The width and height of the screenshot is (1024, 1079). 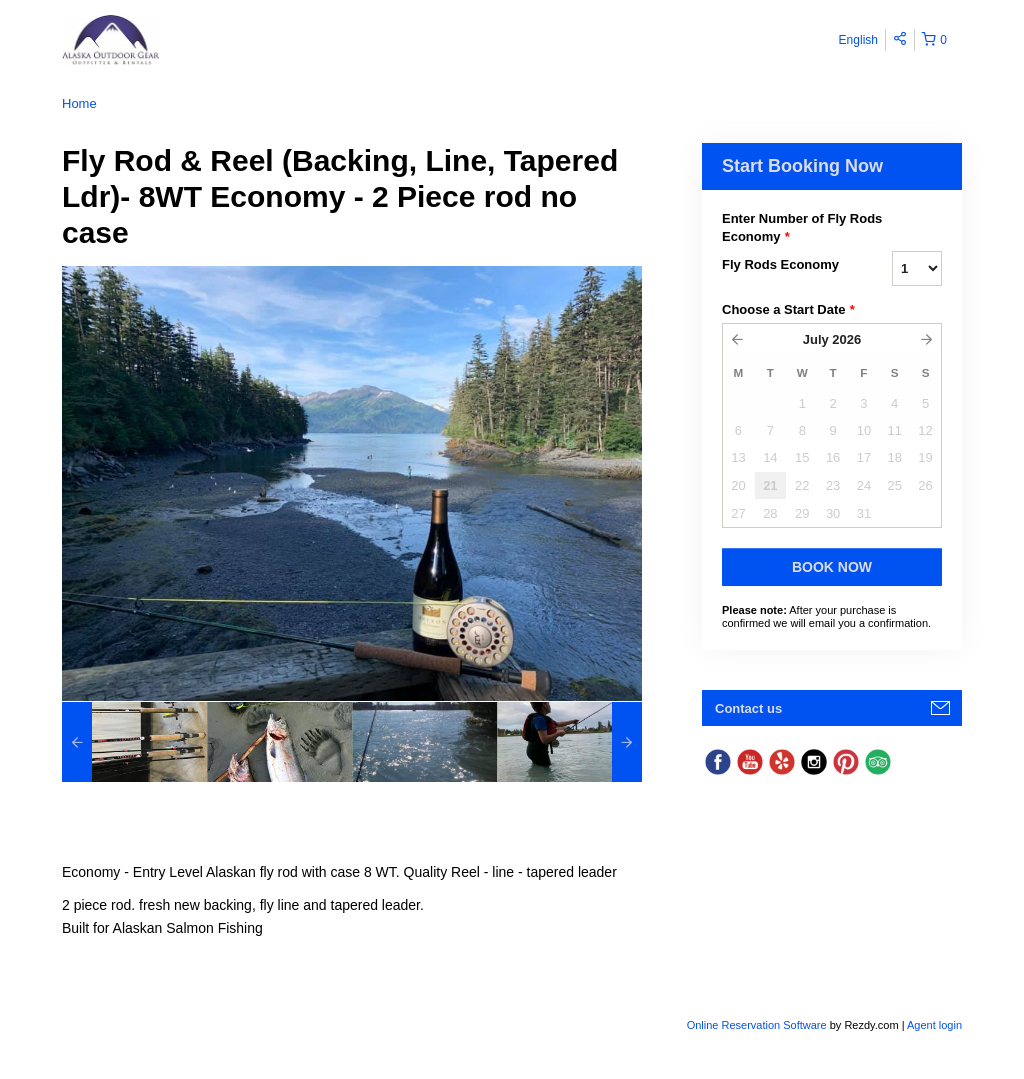 What do you see at coordinates (134, 742) in the screenshot?
I see `[option]` at bounding box center [134, 742].